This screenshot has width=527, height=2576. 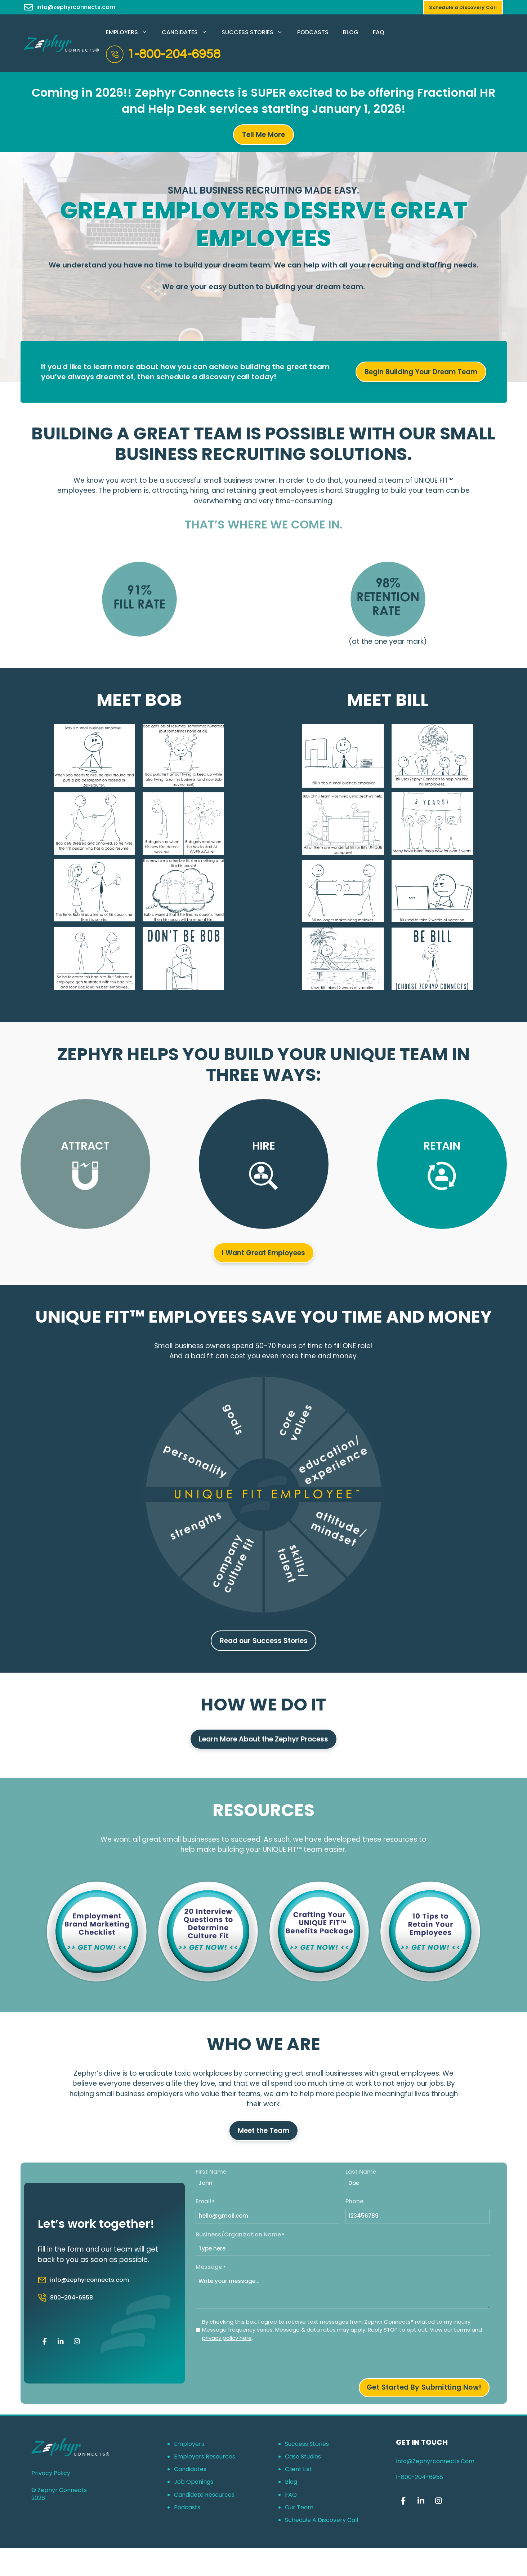 What do you see at coordinates (45, 2342) in the screenshot?
I see `[Zephyr Connects on Facebook]` at bounding box center [45, 2342].